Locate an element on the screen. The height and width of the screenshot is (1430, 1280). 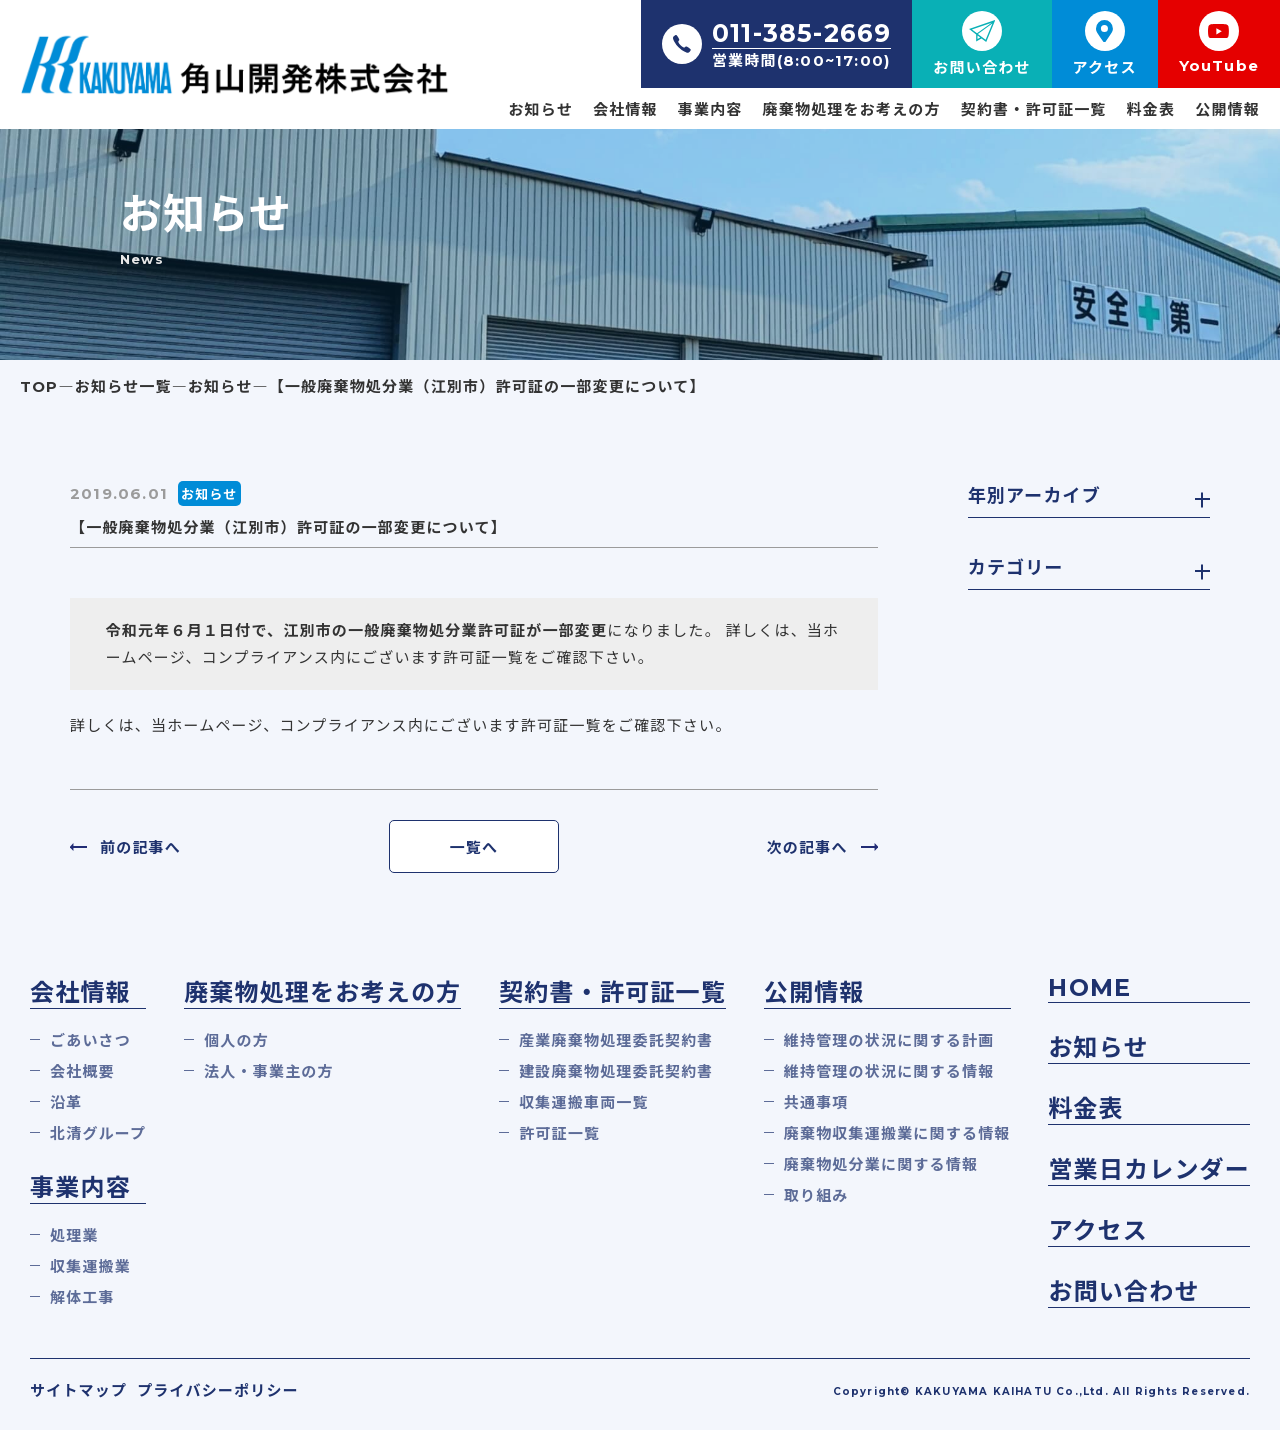
プライバシーポリシー is located at coordinates (218, 1390).